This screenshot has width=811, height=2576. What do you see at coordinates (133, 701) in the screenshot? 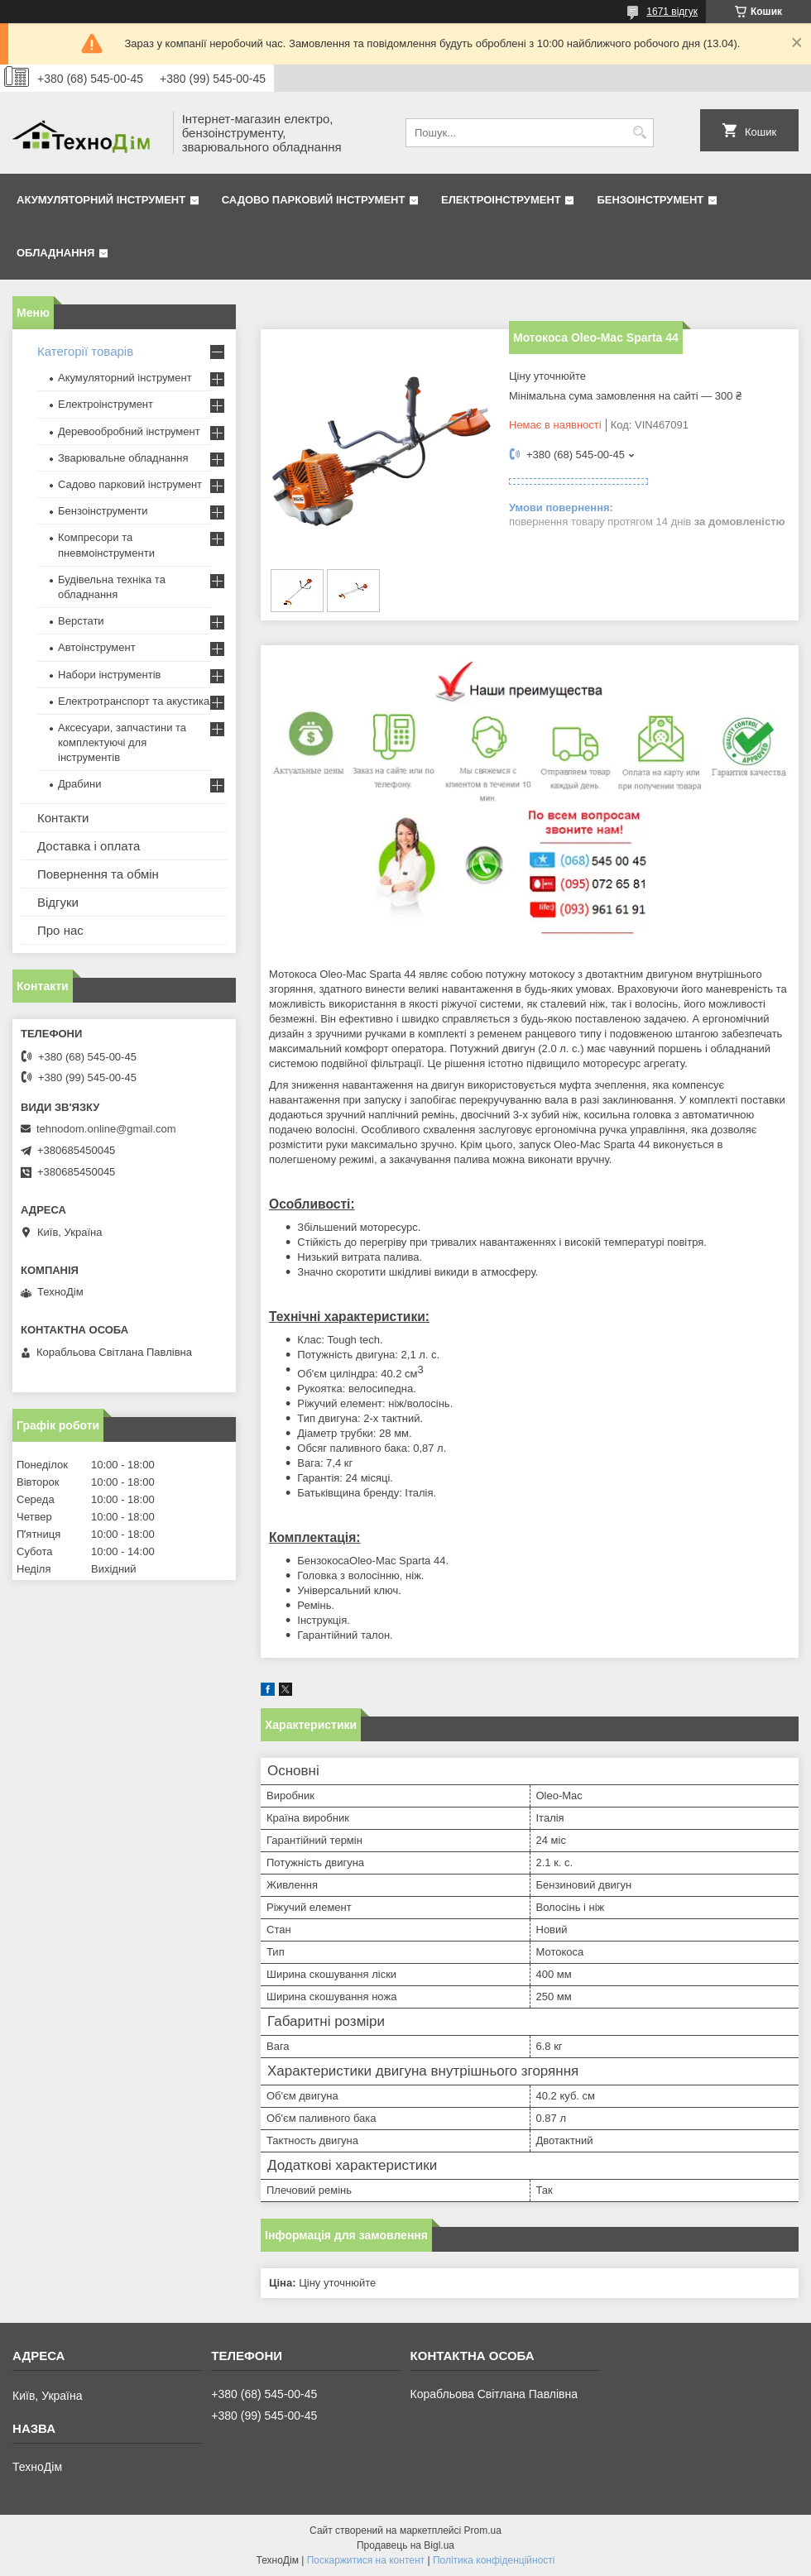
I see `Електротранспорт та акустика` at bounding box center [133, 701].